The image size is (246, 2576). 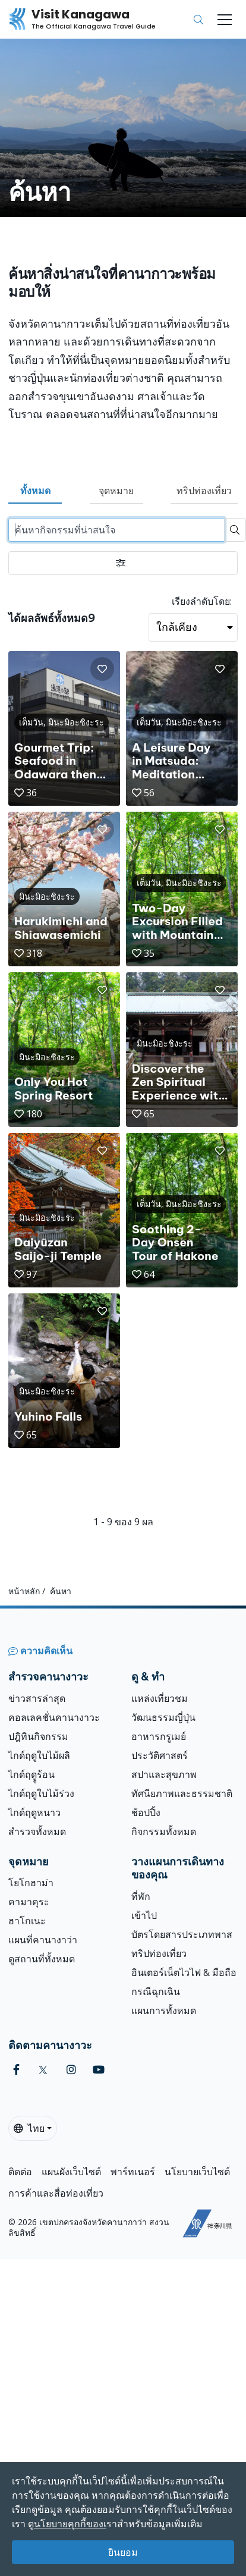 What do you see at coordinates (20, 2171) in the screenshot?
I see `ติดต่อ` at bounding box center [20, 2171].